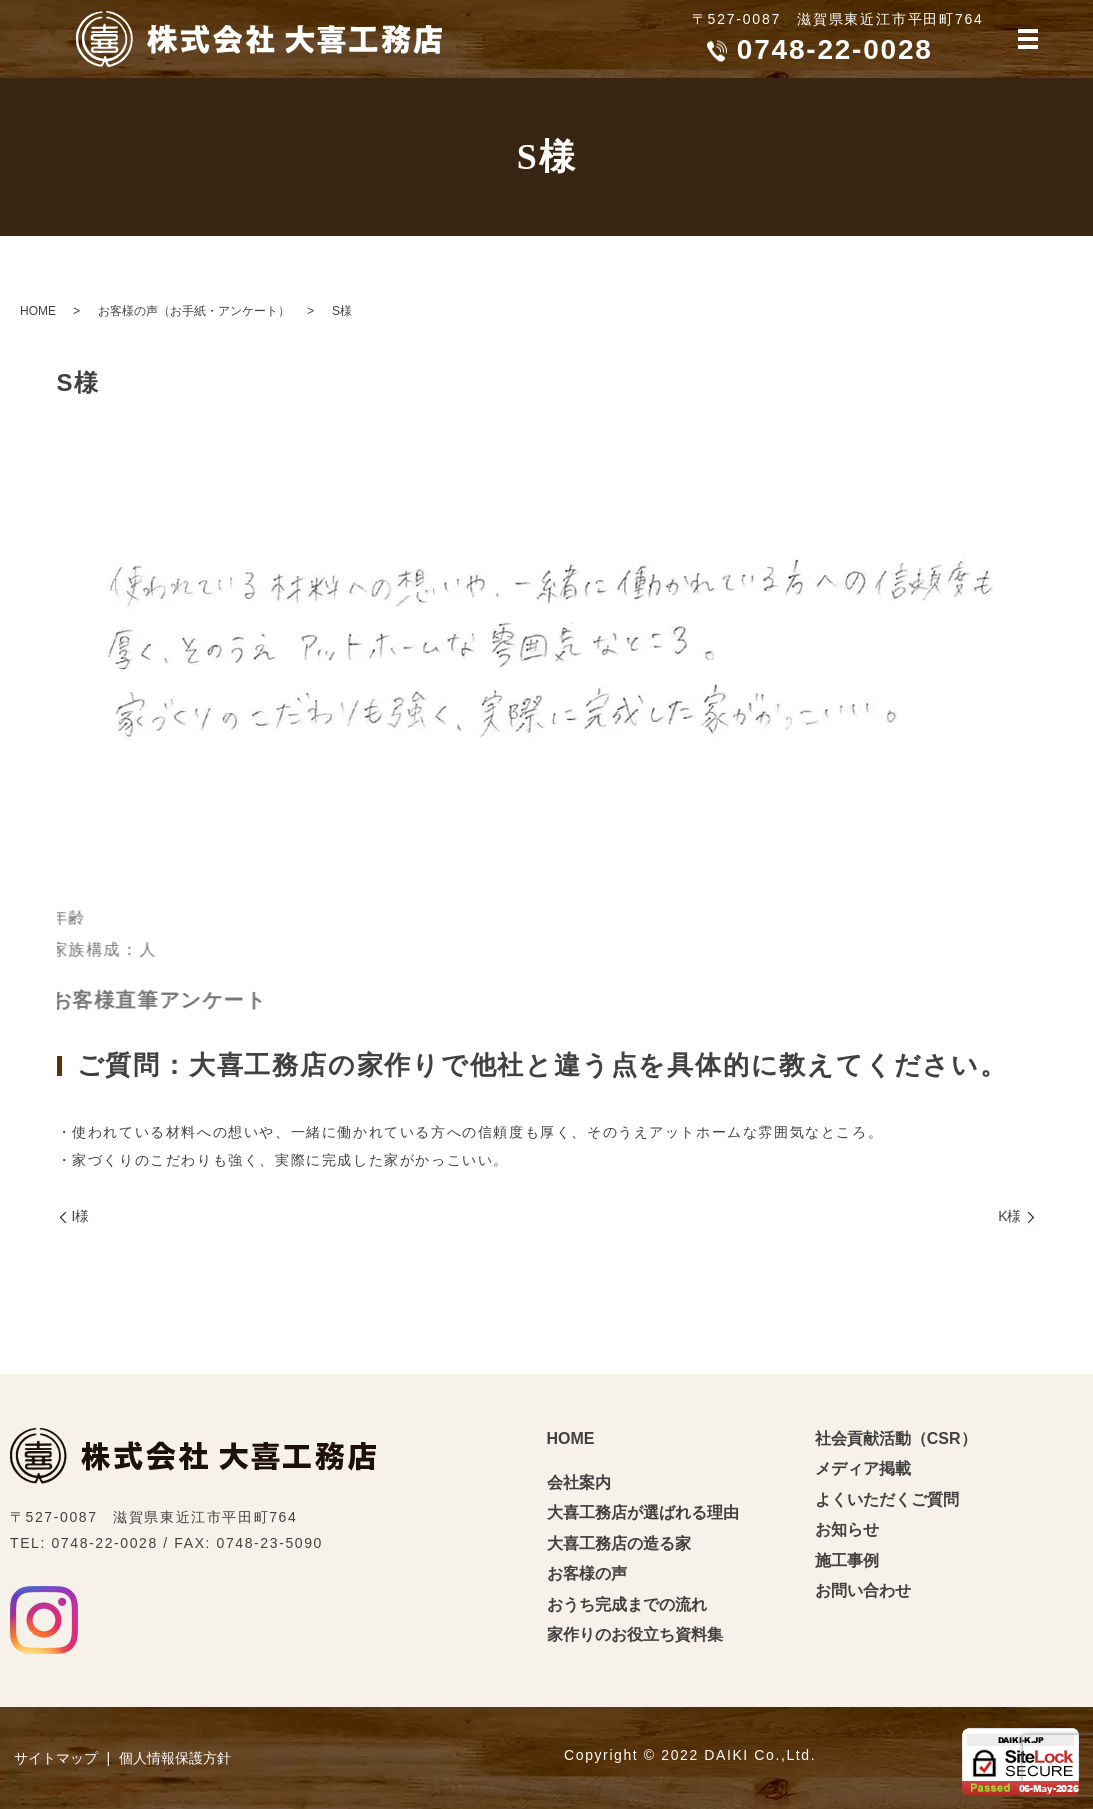 The width and height of the screenshot is (1093, 1809). I want to click on お知らせ, so click(847, 1529).